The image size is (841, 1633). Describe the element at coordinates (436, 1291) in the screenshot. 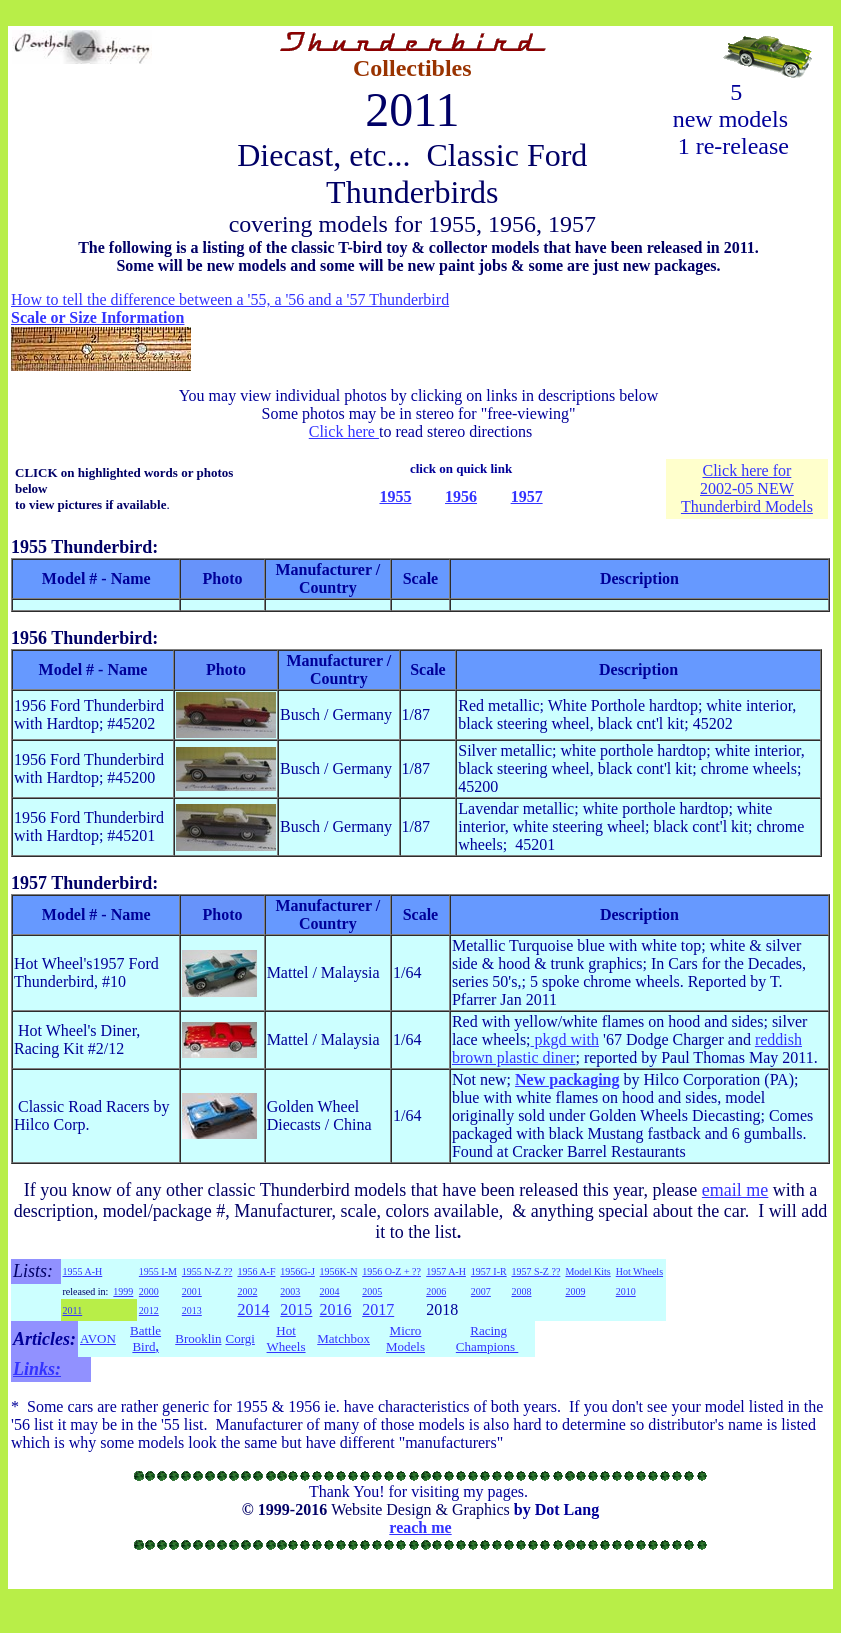

I see `2006` at that location.